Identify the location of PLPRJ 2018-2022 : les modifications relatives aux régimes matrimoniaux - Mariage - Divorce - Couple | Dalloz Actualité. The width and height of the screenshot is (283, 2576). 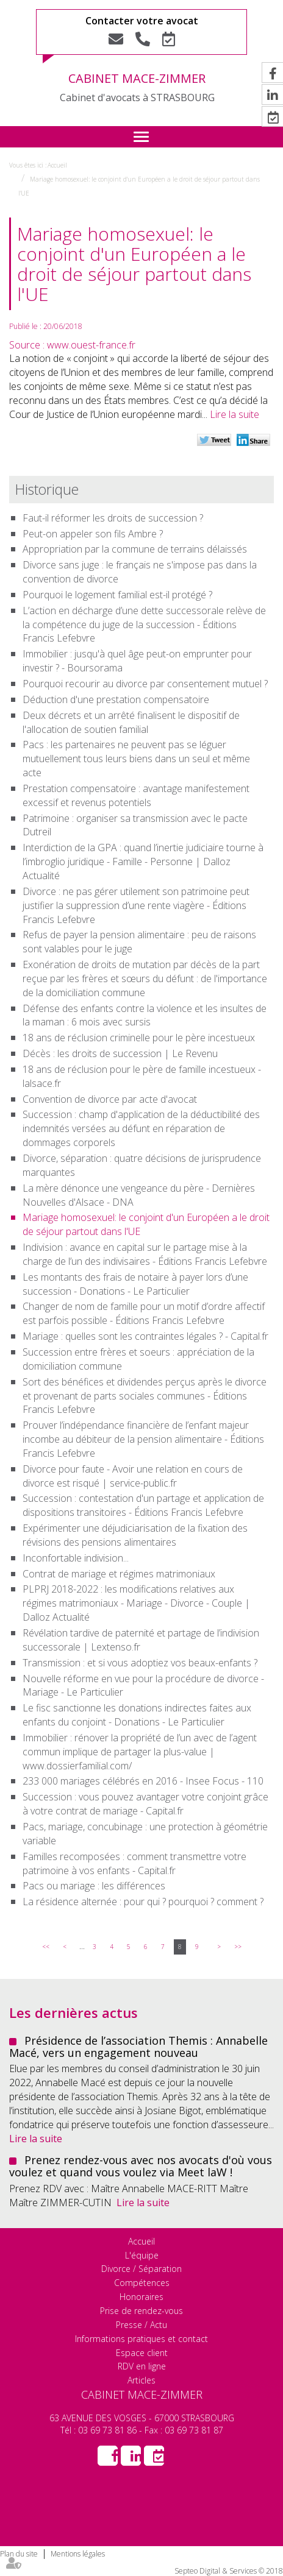
(136, 1603).